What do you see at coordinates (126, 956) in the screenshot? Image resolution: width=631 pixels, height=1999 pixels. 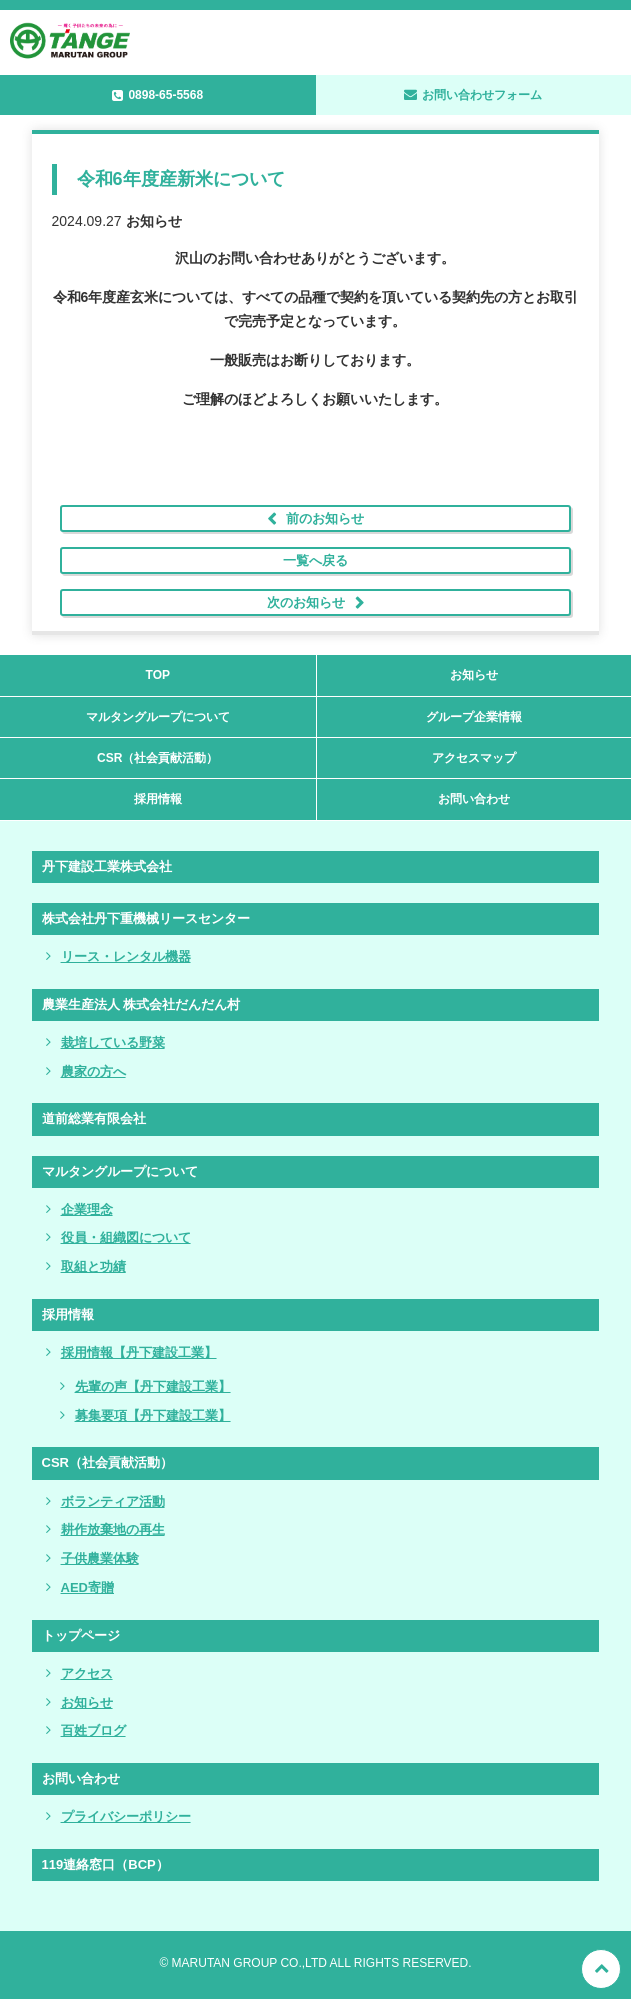 I see `リース・レンタル機器` at bounding box center [126, 956].